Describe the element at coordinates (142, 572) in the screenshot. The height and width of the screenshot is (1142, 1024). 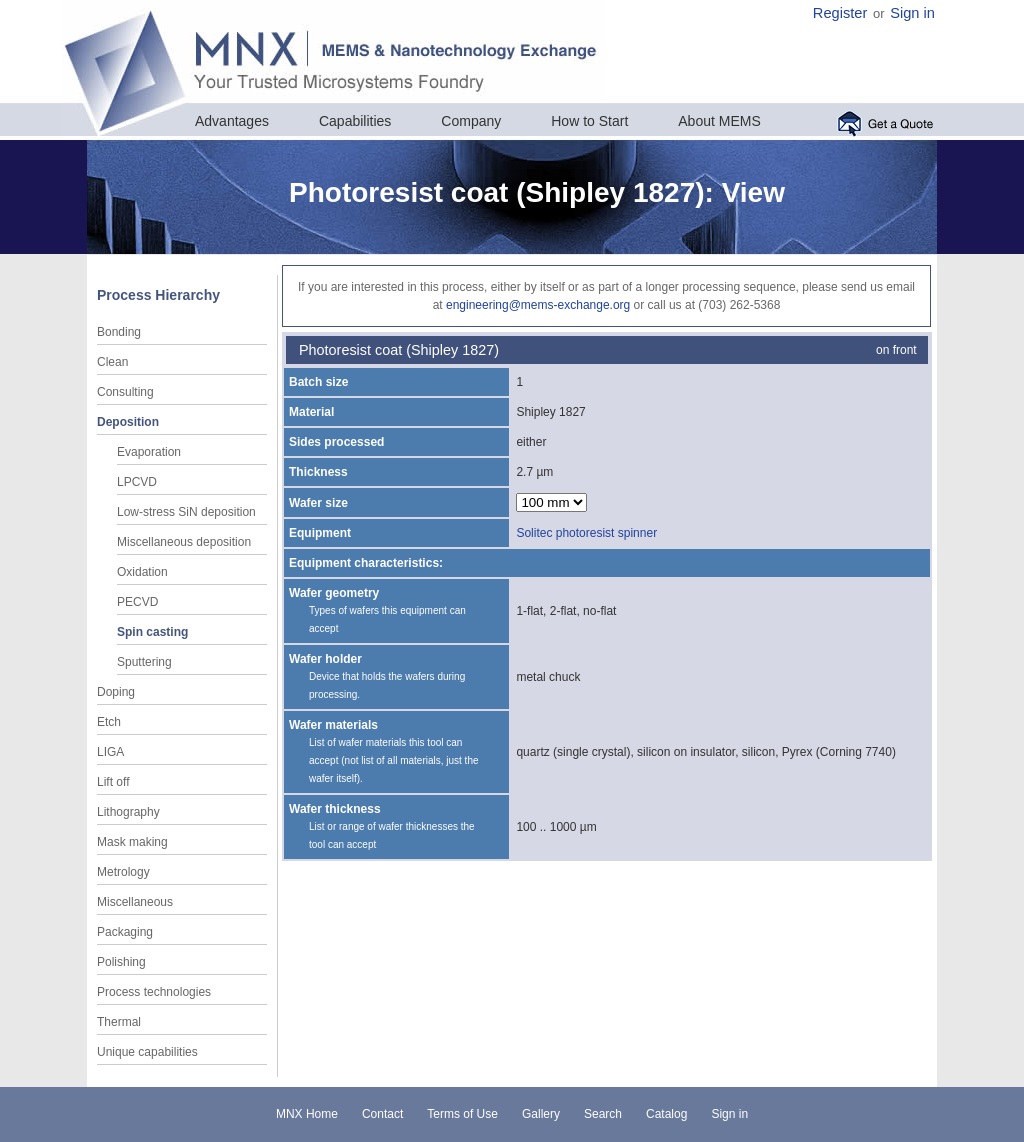
I see `Oxidation` at that location.